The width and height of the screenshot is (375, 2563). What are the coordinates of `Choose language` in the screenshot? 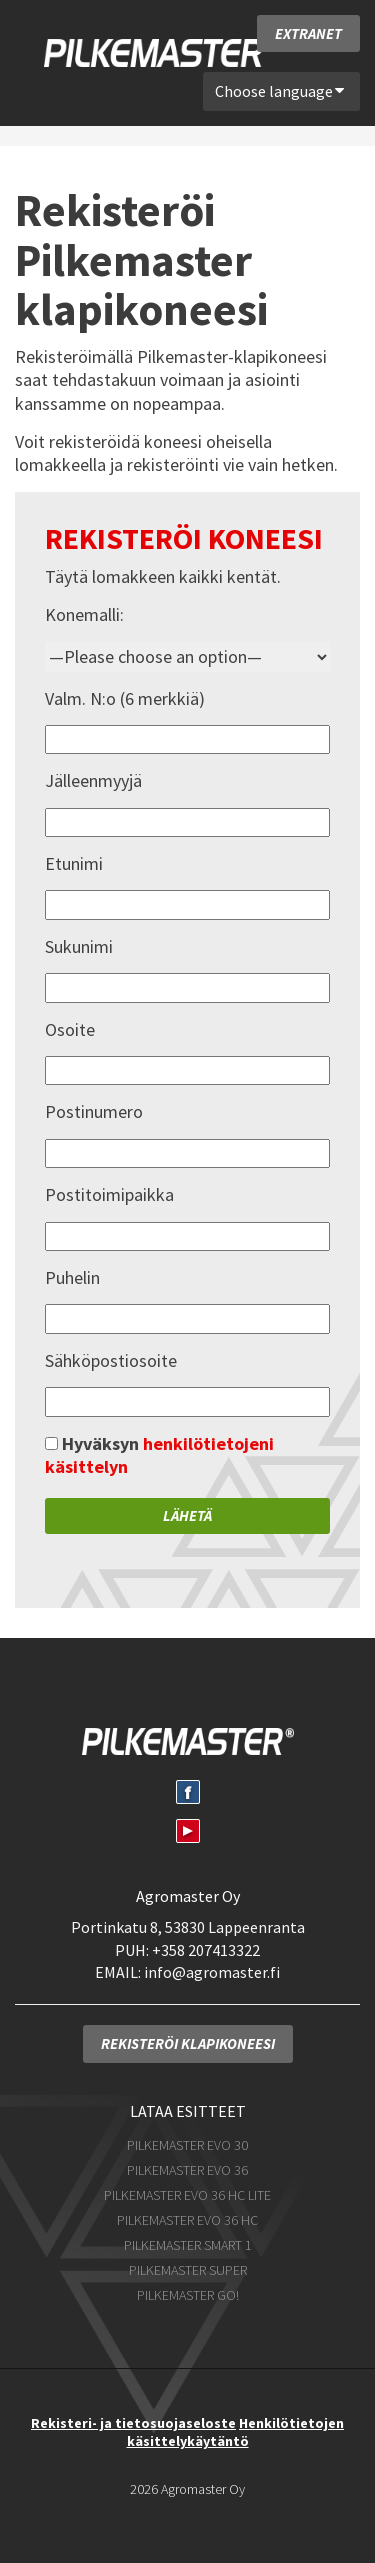 It's located at (280, 91).